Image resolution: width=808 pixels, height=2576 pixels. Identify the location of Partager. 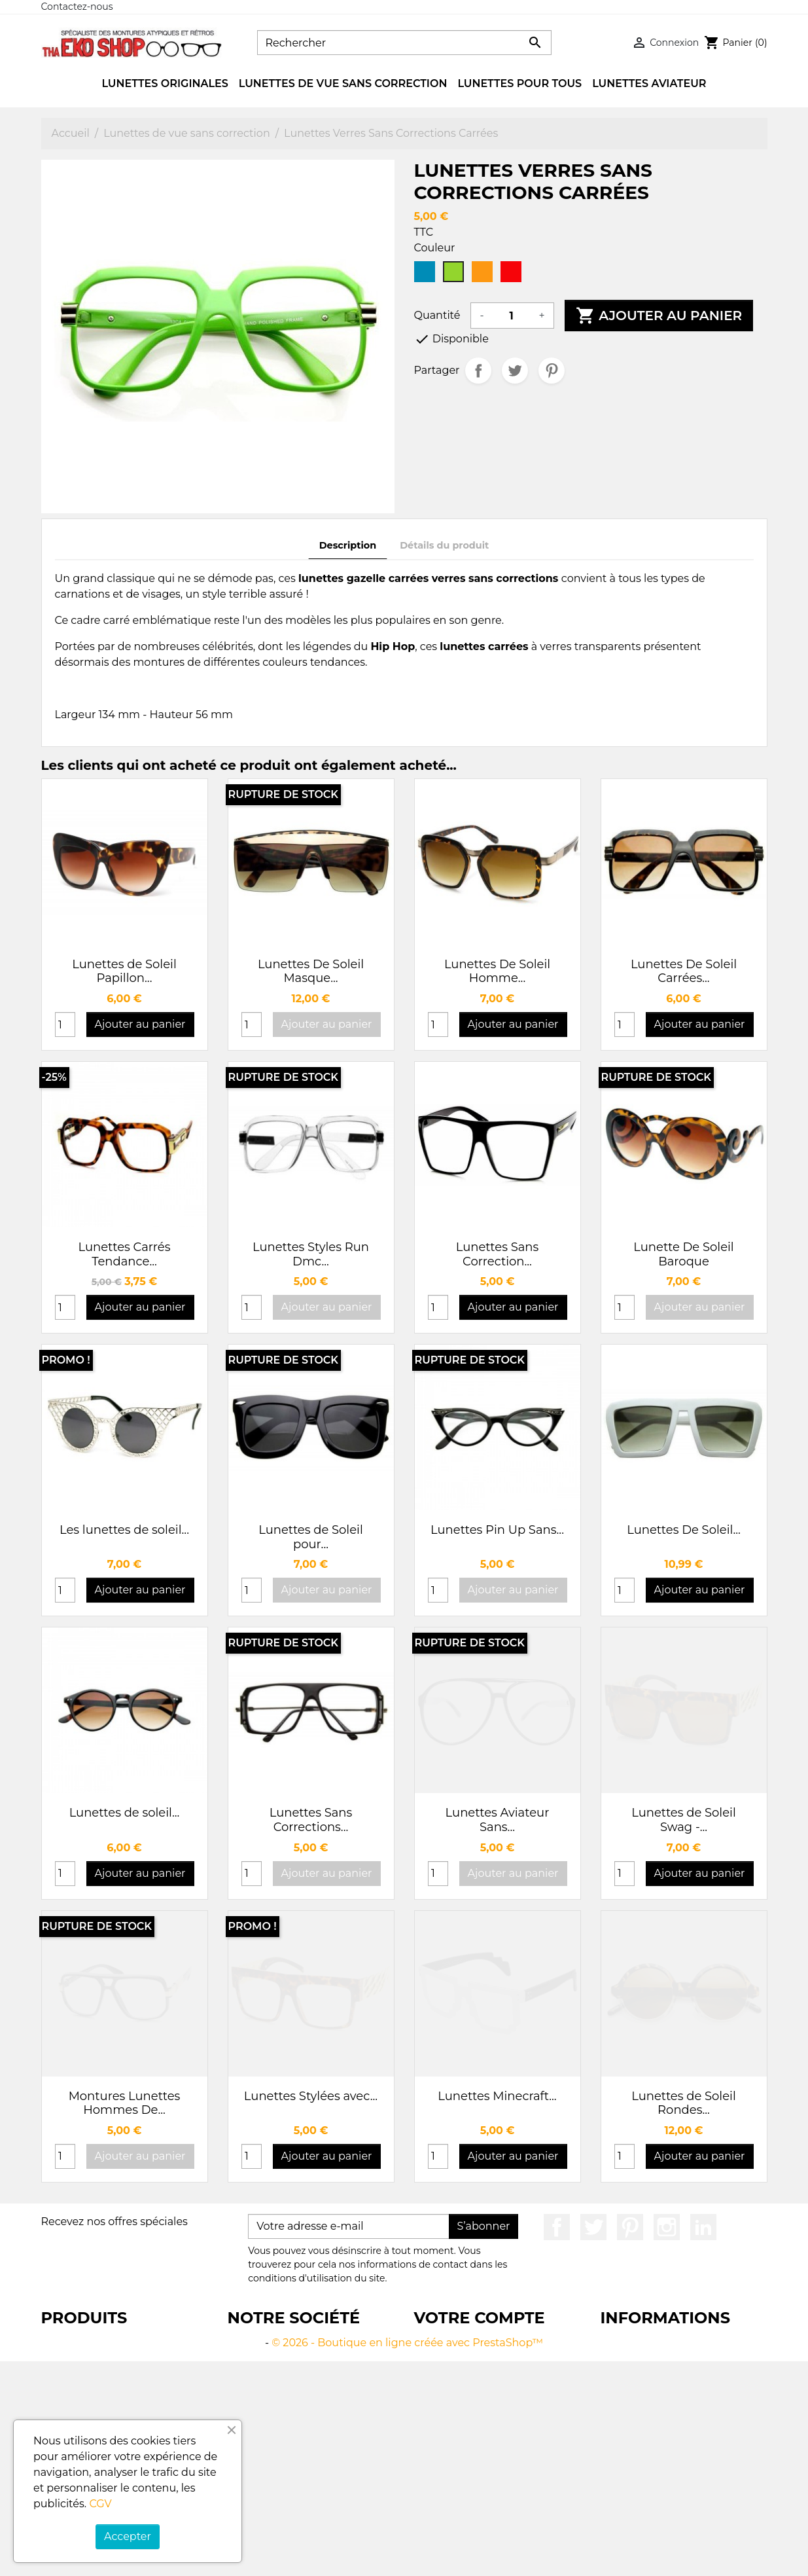
(478, 370).